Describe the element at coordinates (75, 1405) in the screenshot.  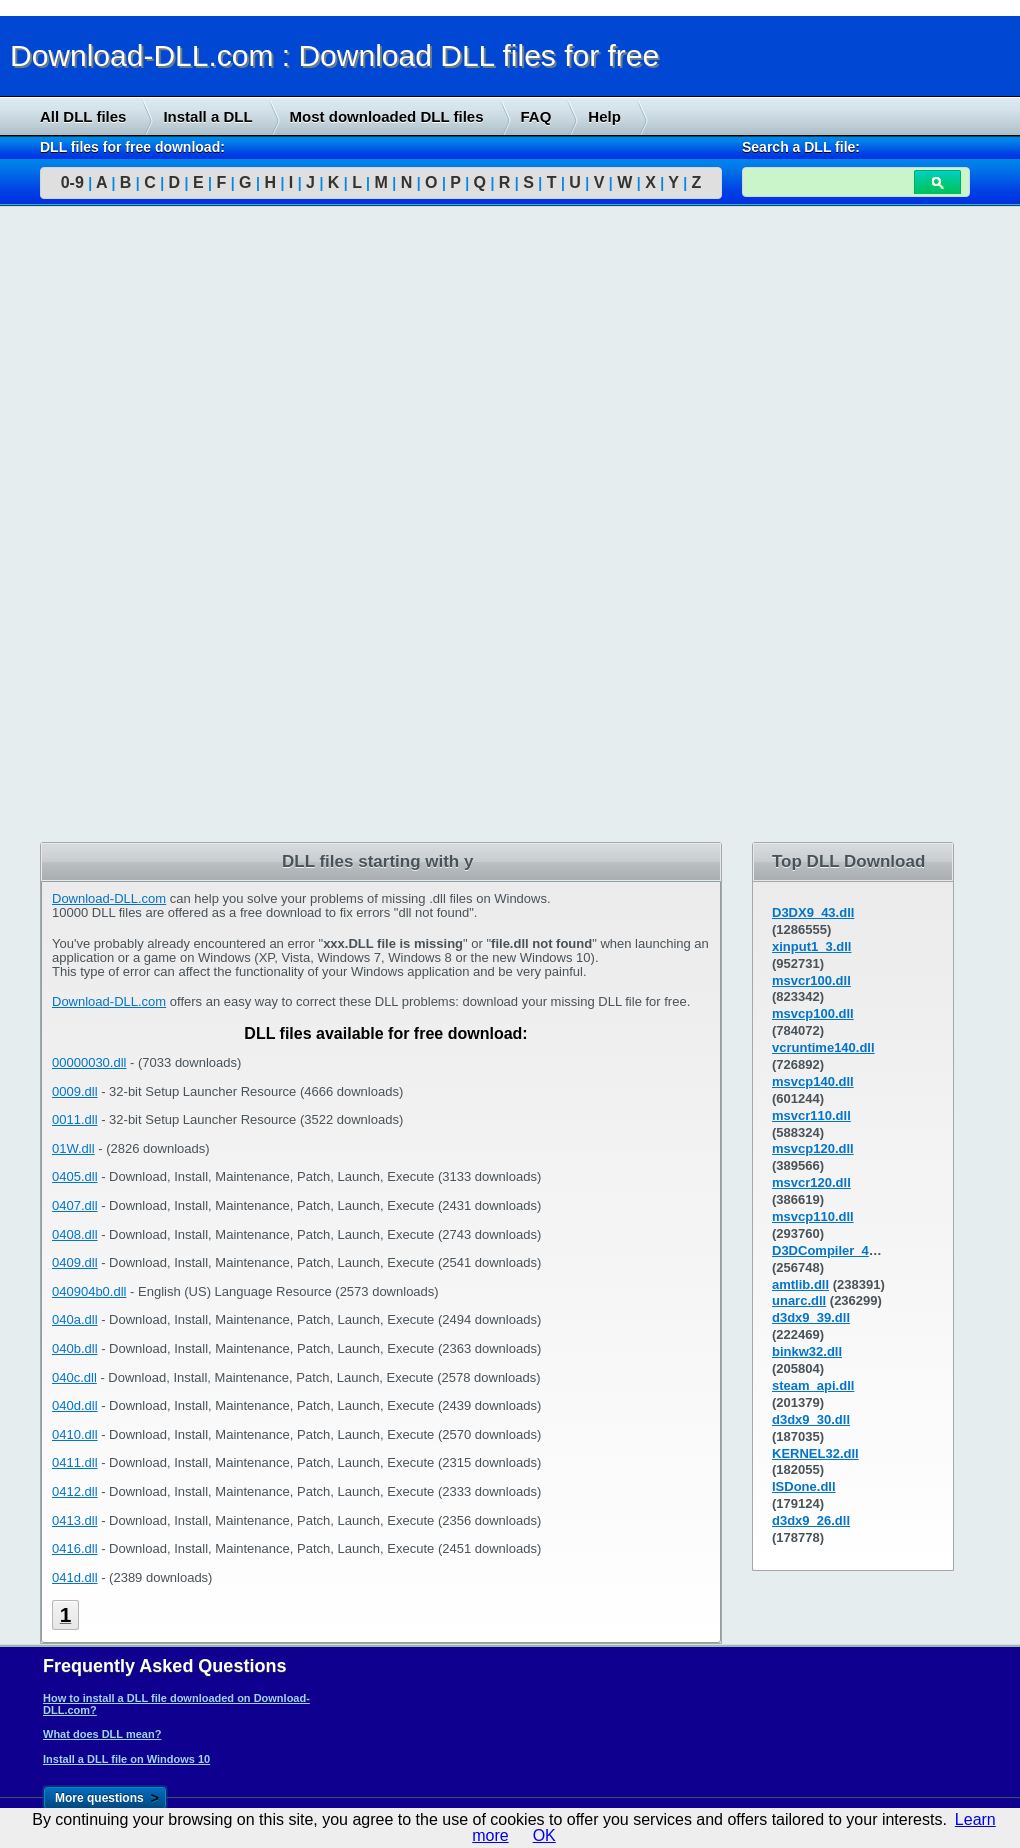
I see `040d.dll` at that location.